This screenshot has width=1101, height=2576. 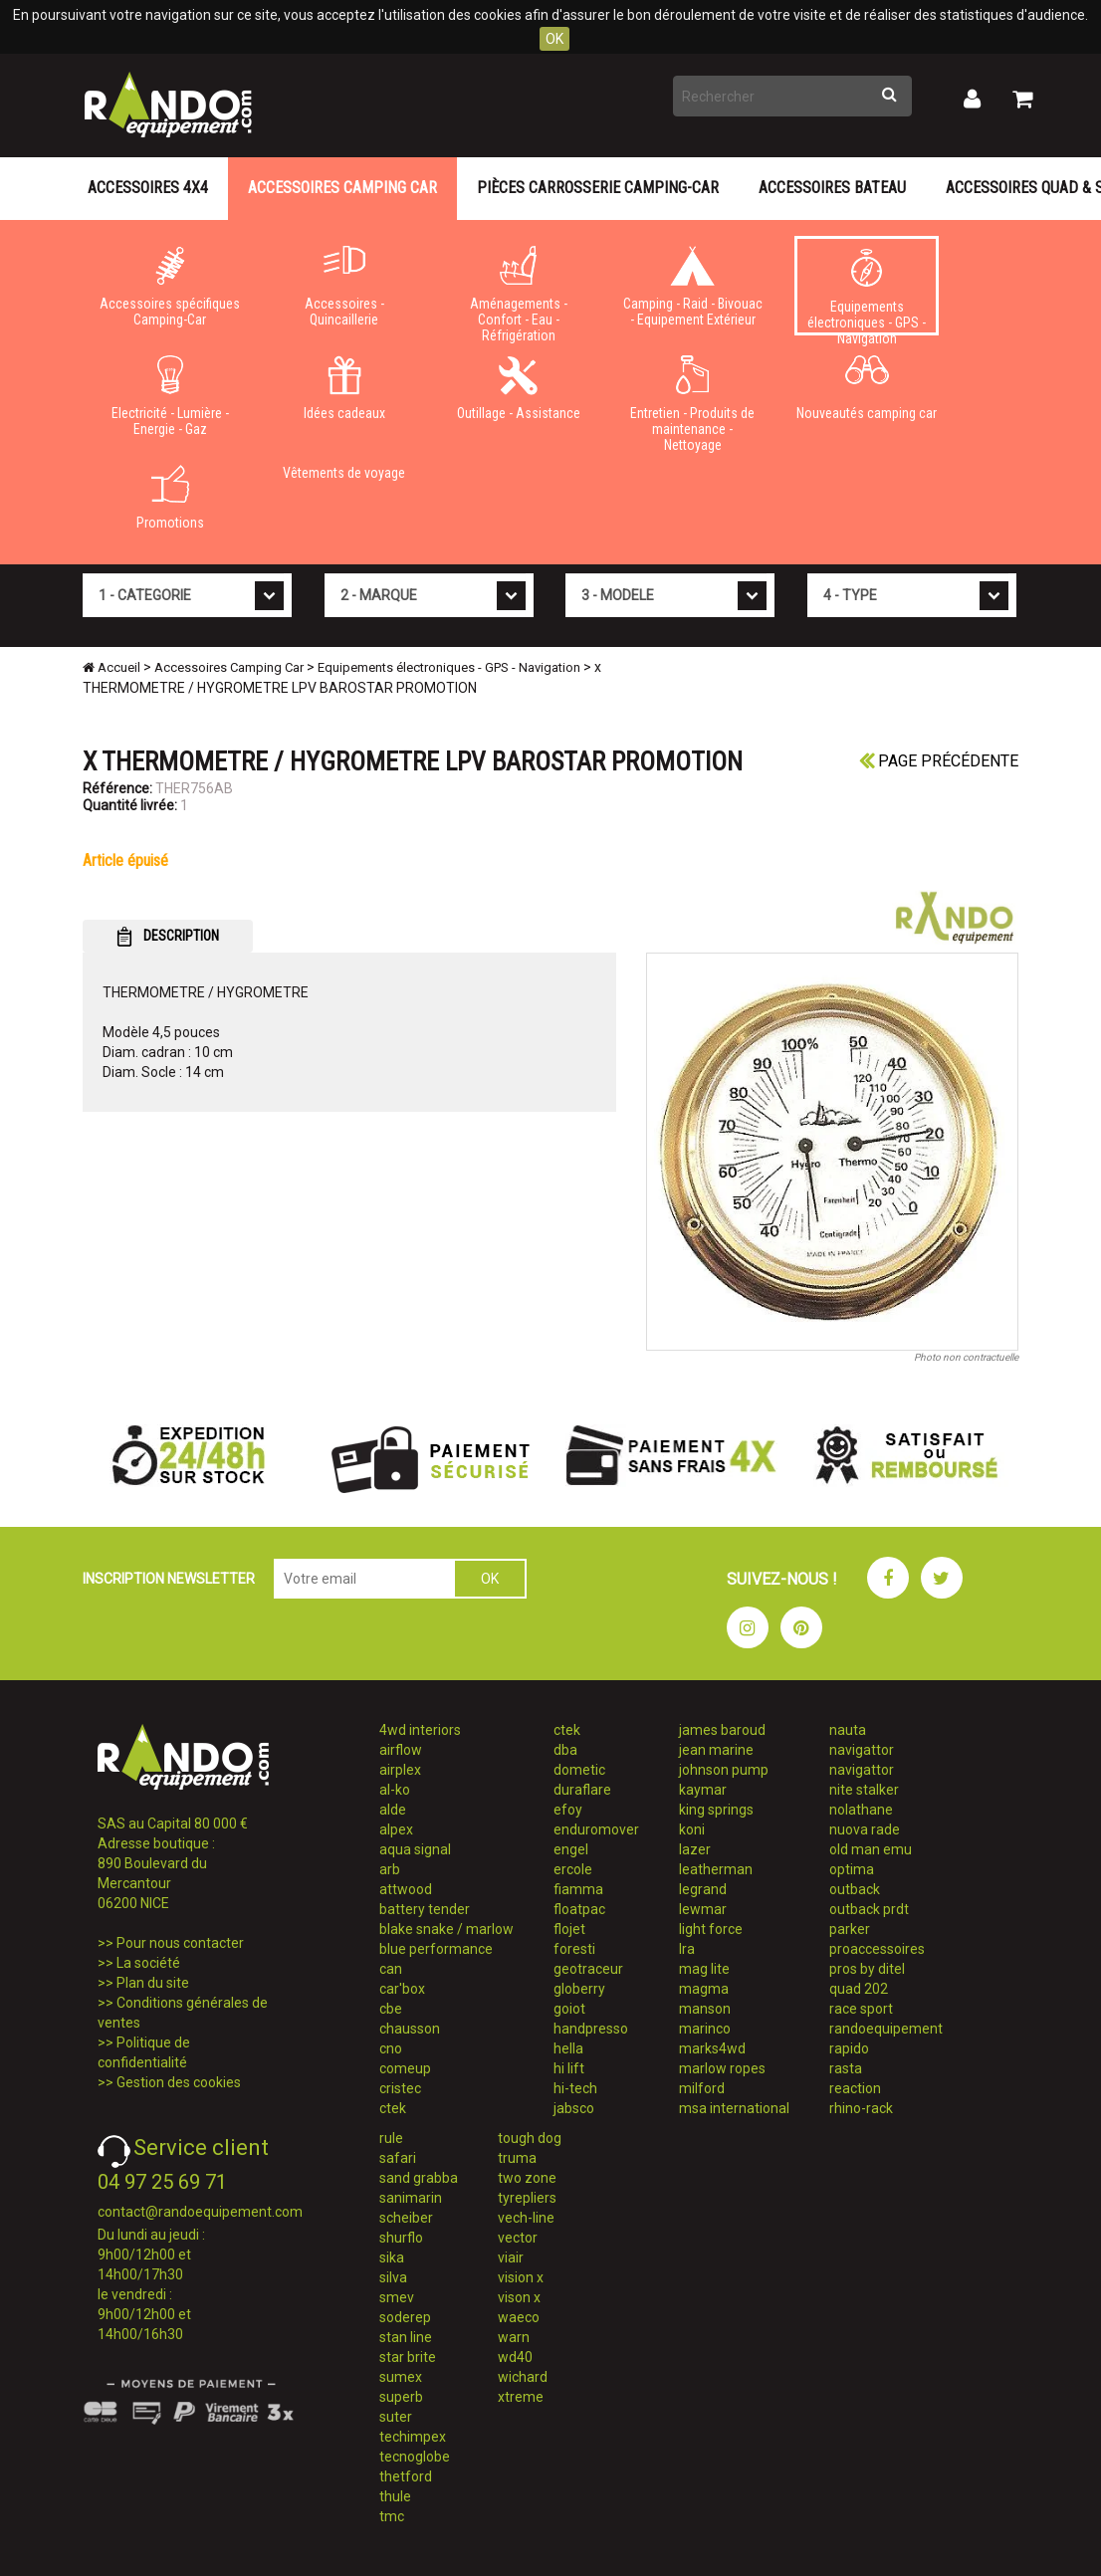 What do you see at coordinates (392, 2108) in the screenshot?
I see `ctek` at bounding box center [392, 2108].